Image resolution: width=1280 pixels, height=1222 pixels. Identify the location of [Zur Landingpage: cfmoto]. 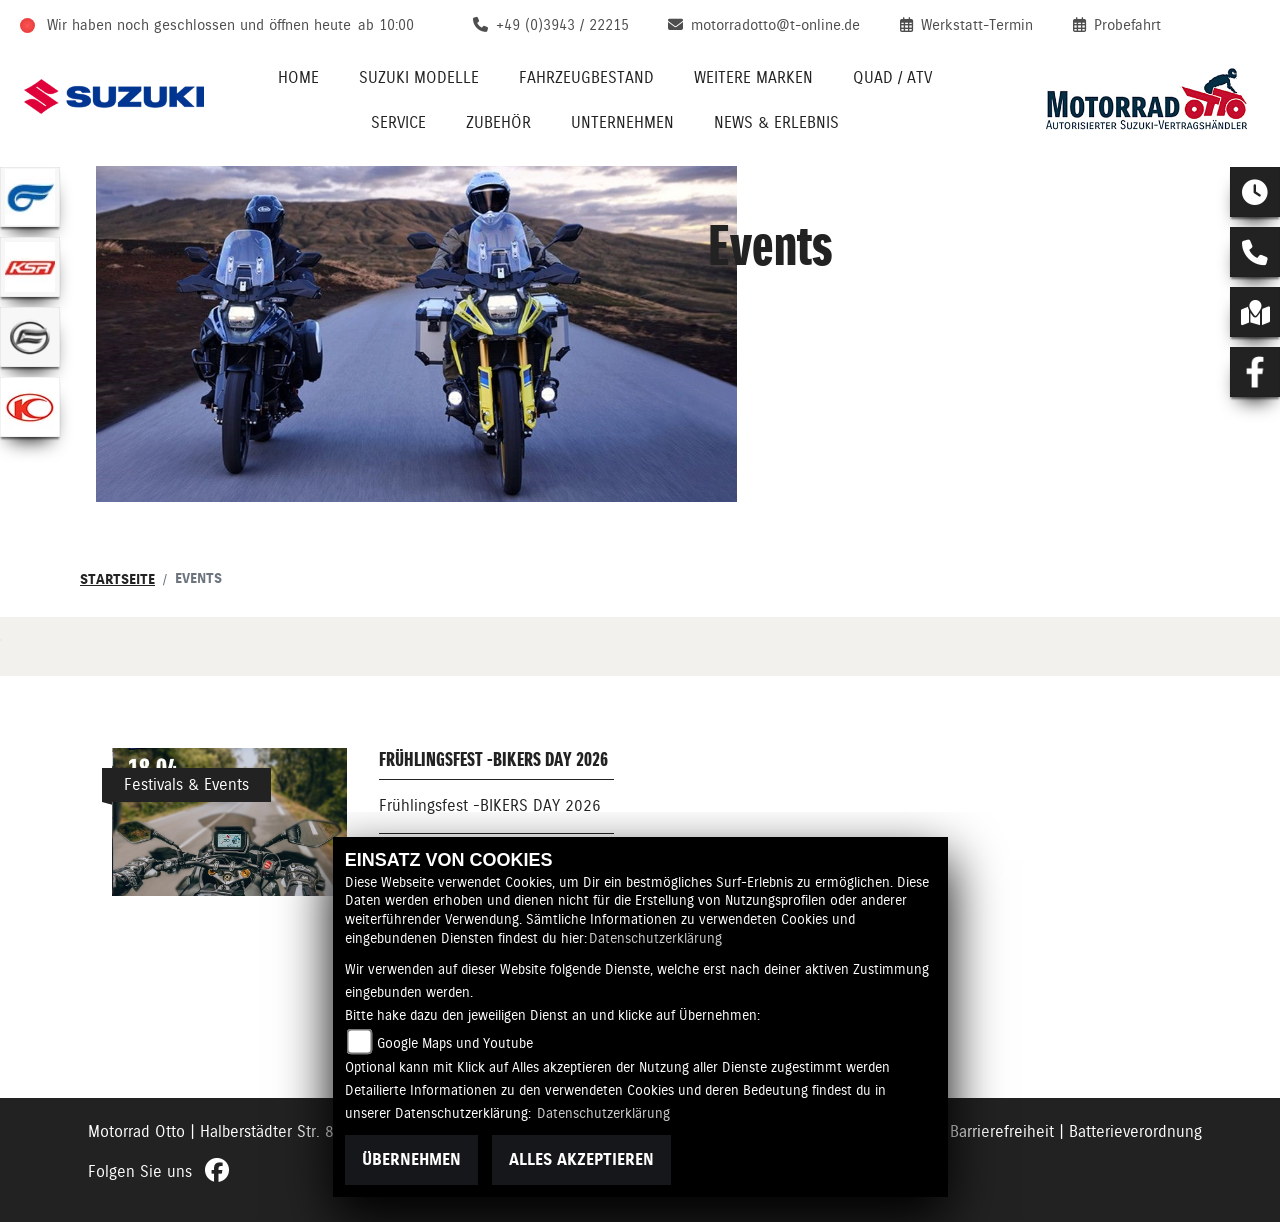
(30, 337).